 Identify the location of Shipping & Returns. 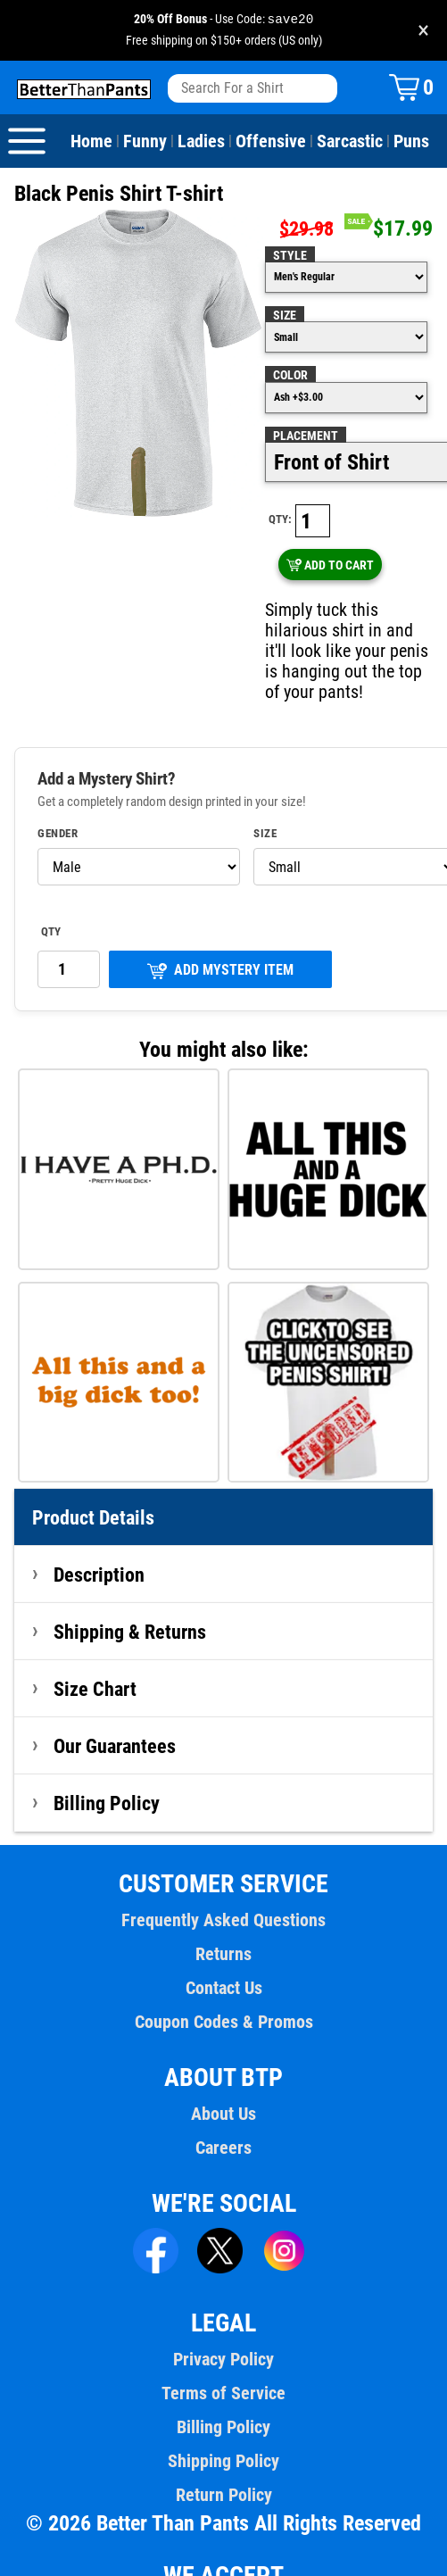
(130, 1588).